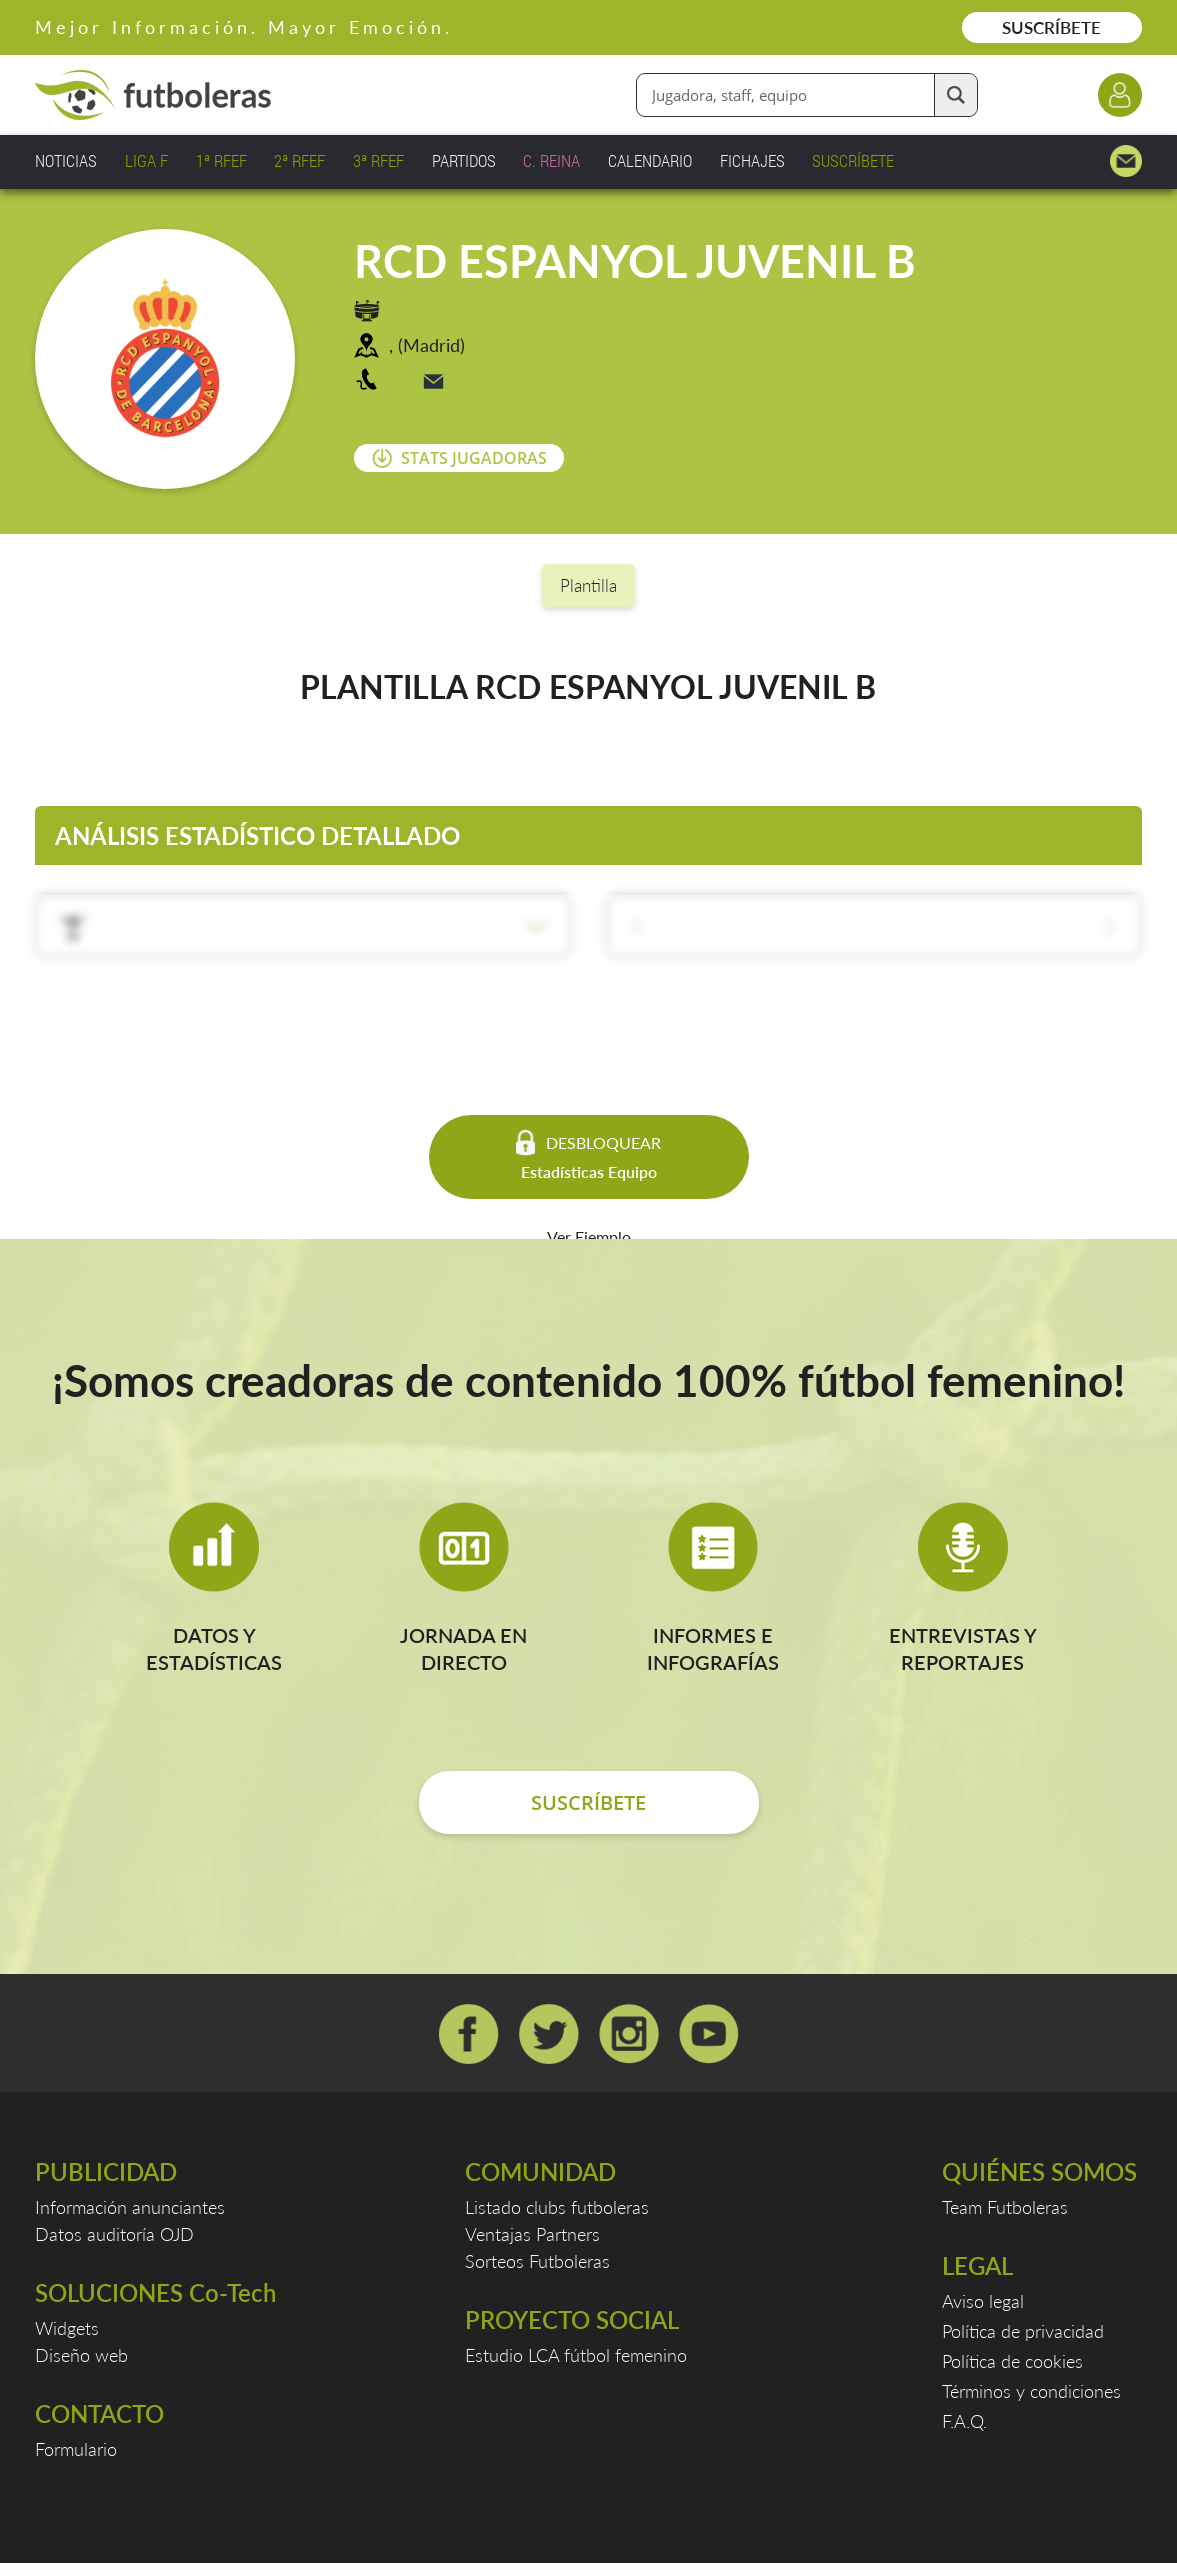  I want to click on 2ª RFEF, so click(299, 160).